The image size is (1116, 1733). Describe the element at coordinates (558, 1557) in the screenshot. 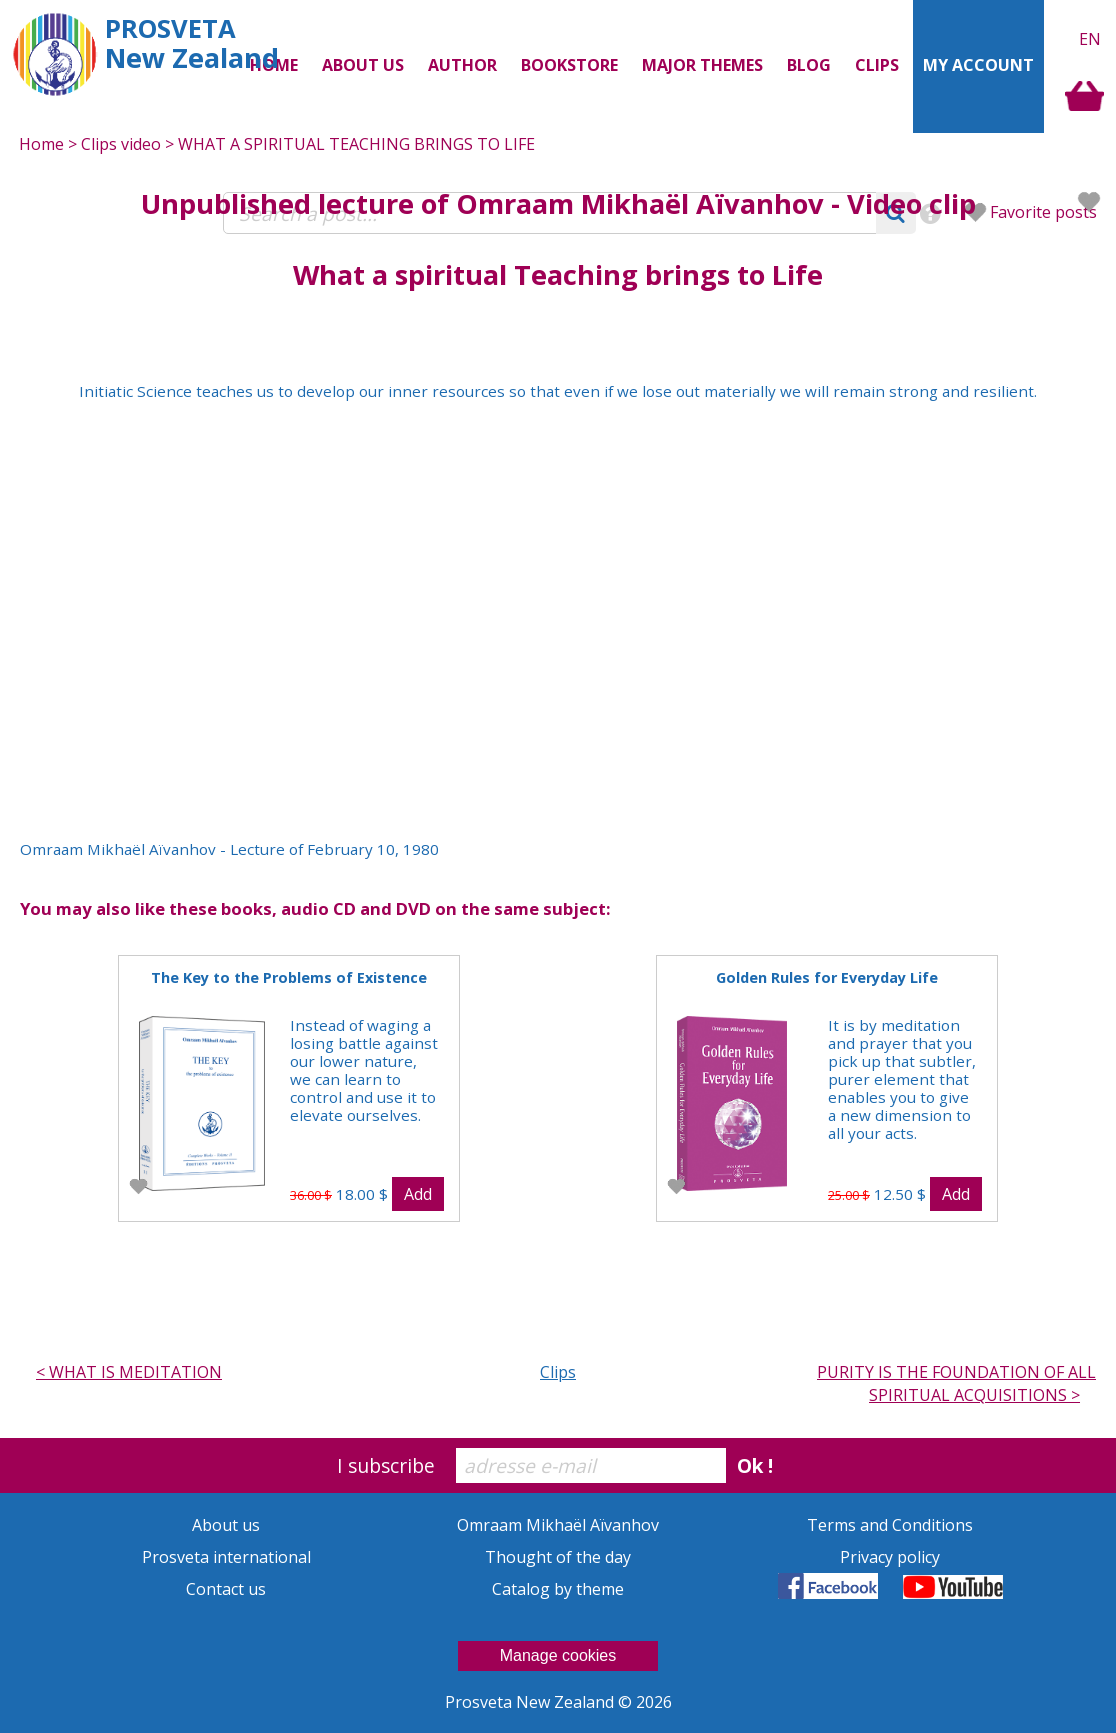

I see `Thought of the day` at that location.